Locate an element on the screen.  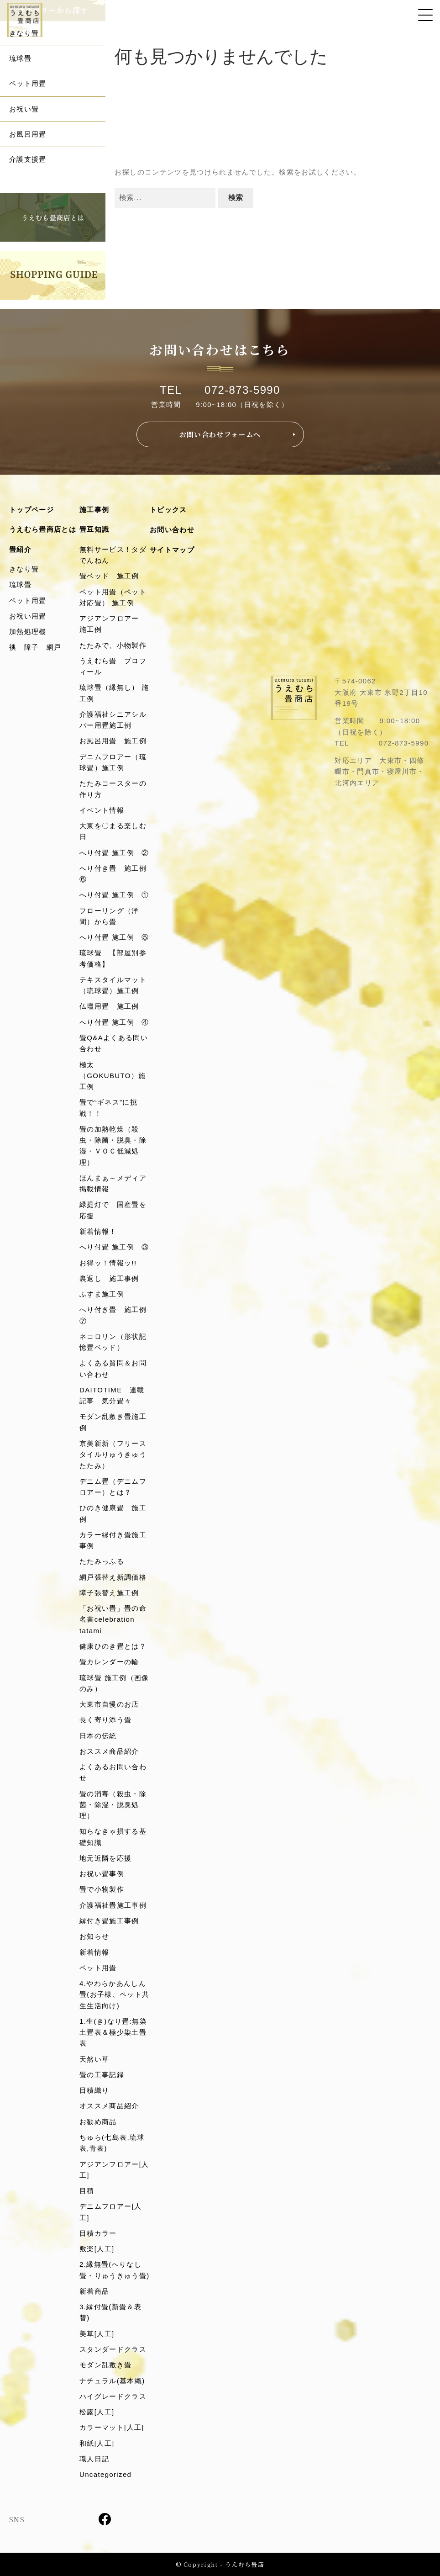
日本の伝統 is located at coordinates (98, 1736).